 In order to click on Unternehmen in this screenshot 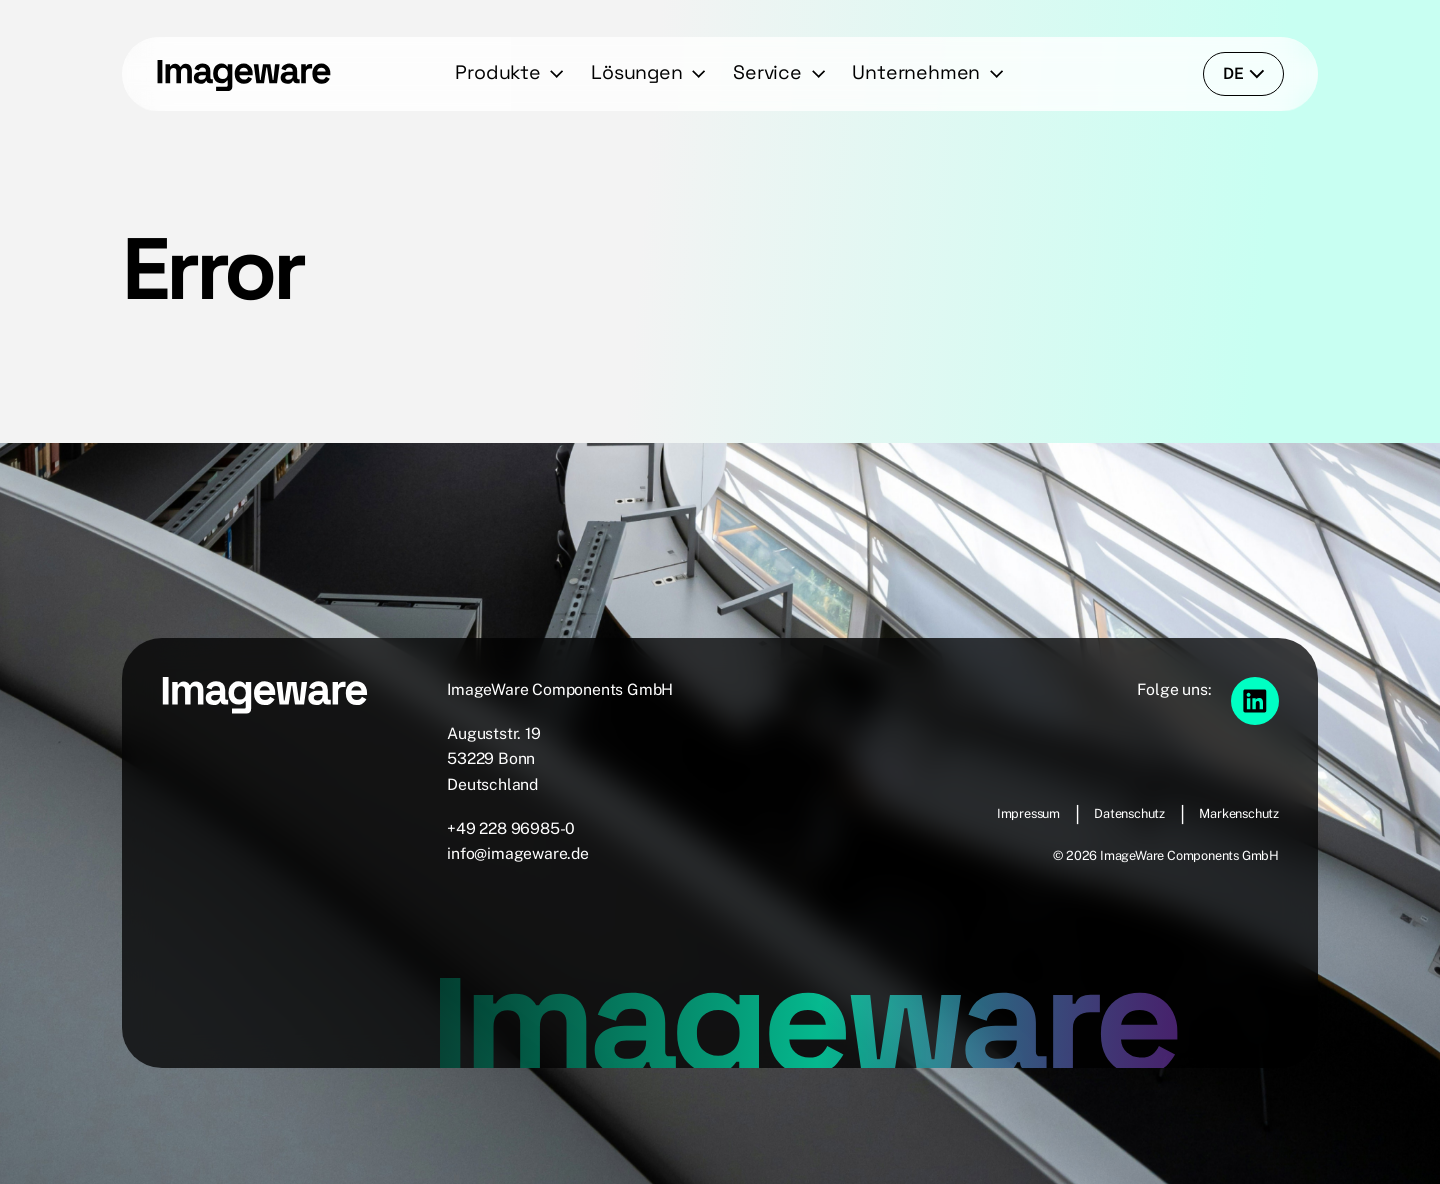, I will do `click(916, 72)`.